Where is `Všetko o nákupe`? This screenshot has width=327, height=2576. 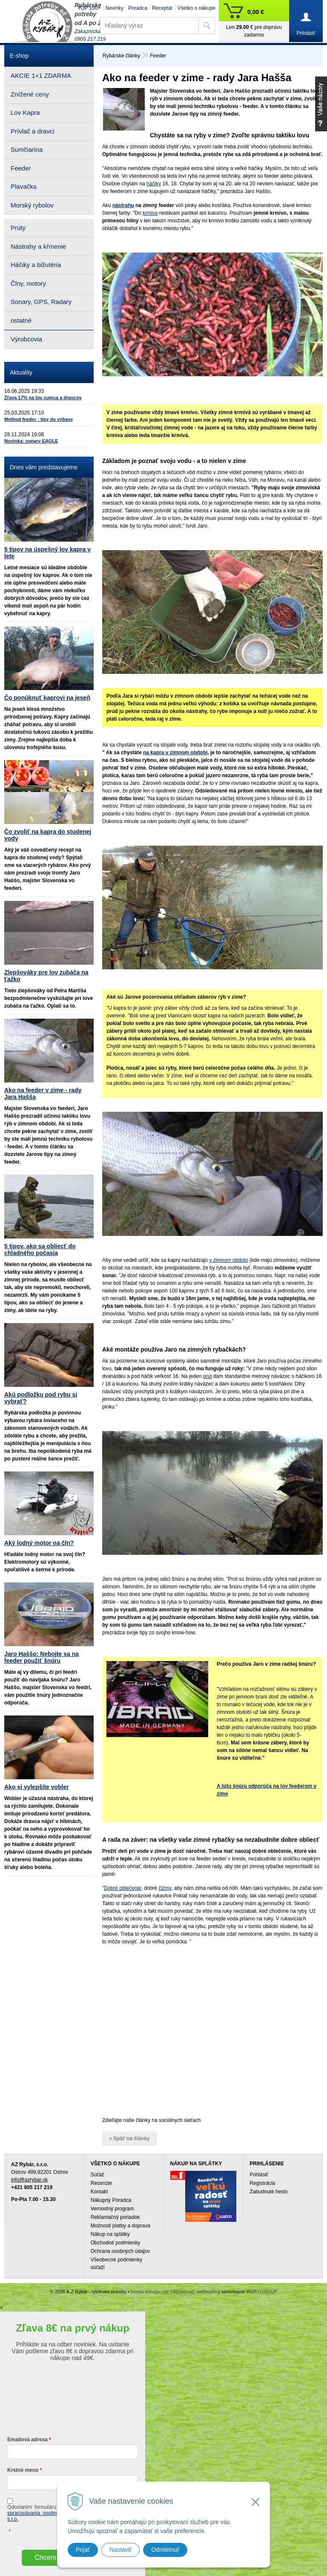
Všetko o nákupe is located at coordinates (196, 8).